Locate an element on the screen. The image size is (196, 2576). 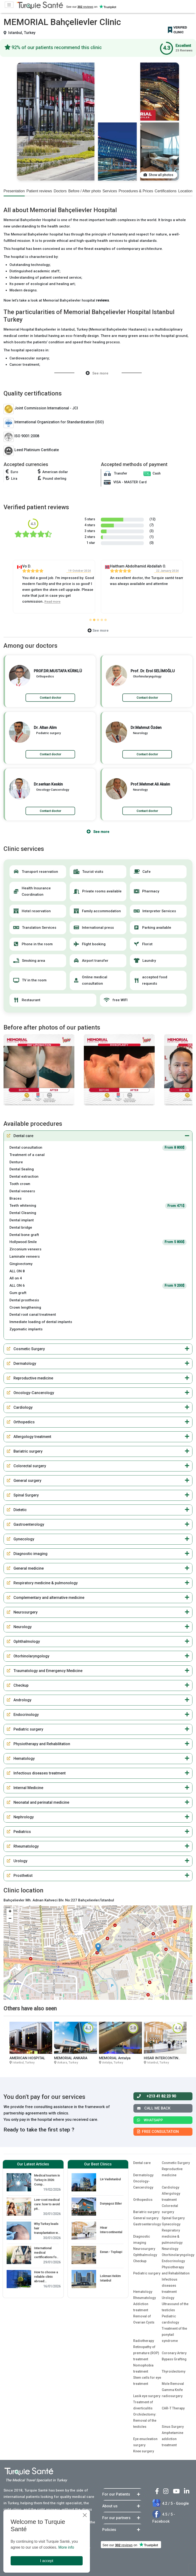
Colorectal surgery is located at coordinates (29, 1466).